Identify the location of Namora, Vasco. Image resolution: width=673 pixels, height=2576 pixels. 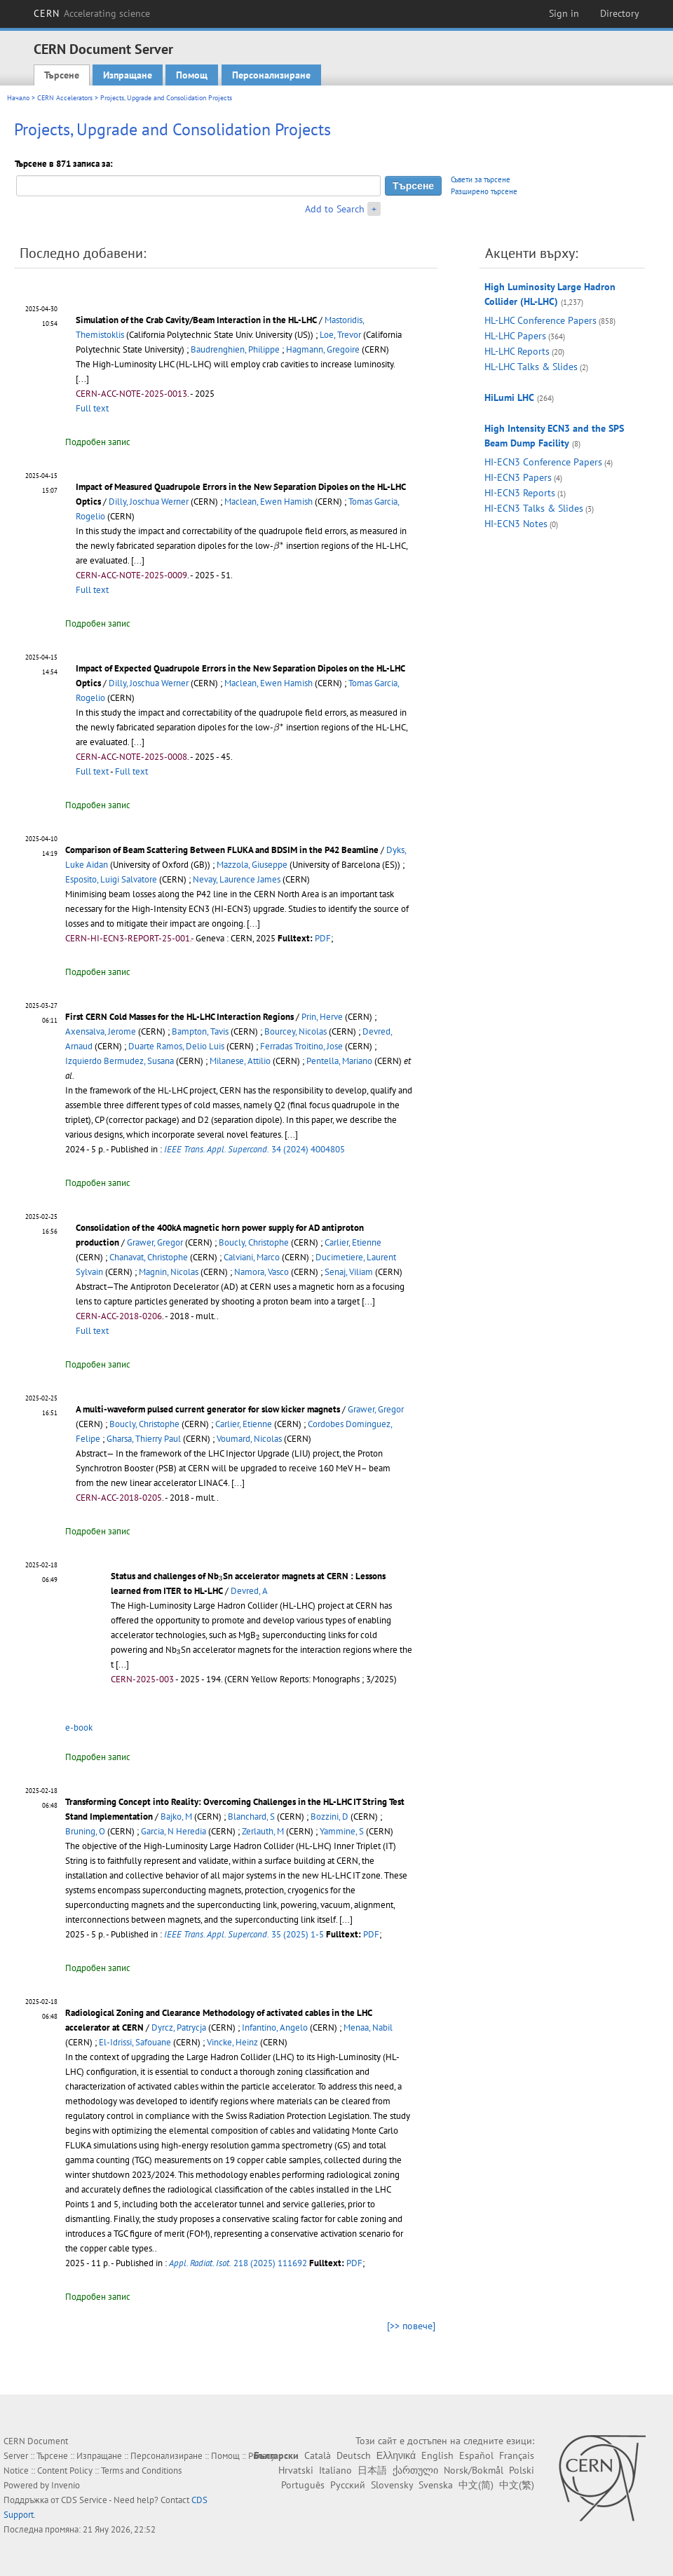
(261, 1272).